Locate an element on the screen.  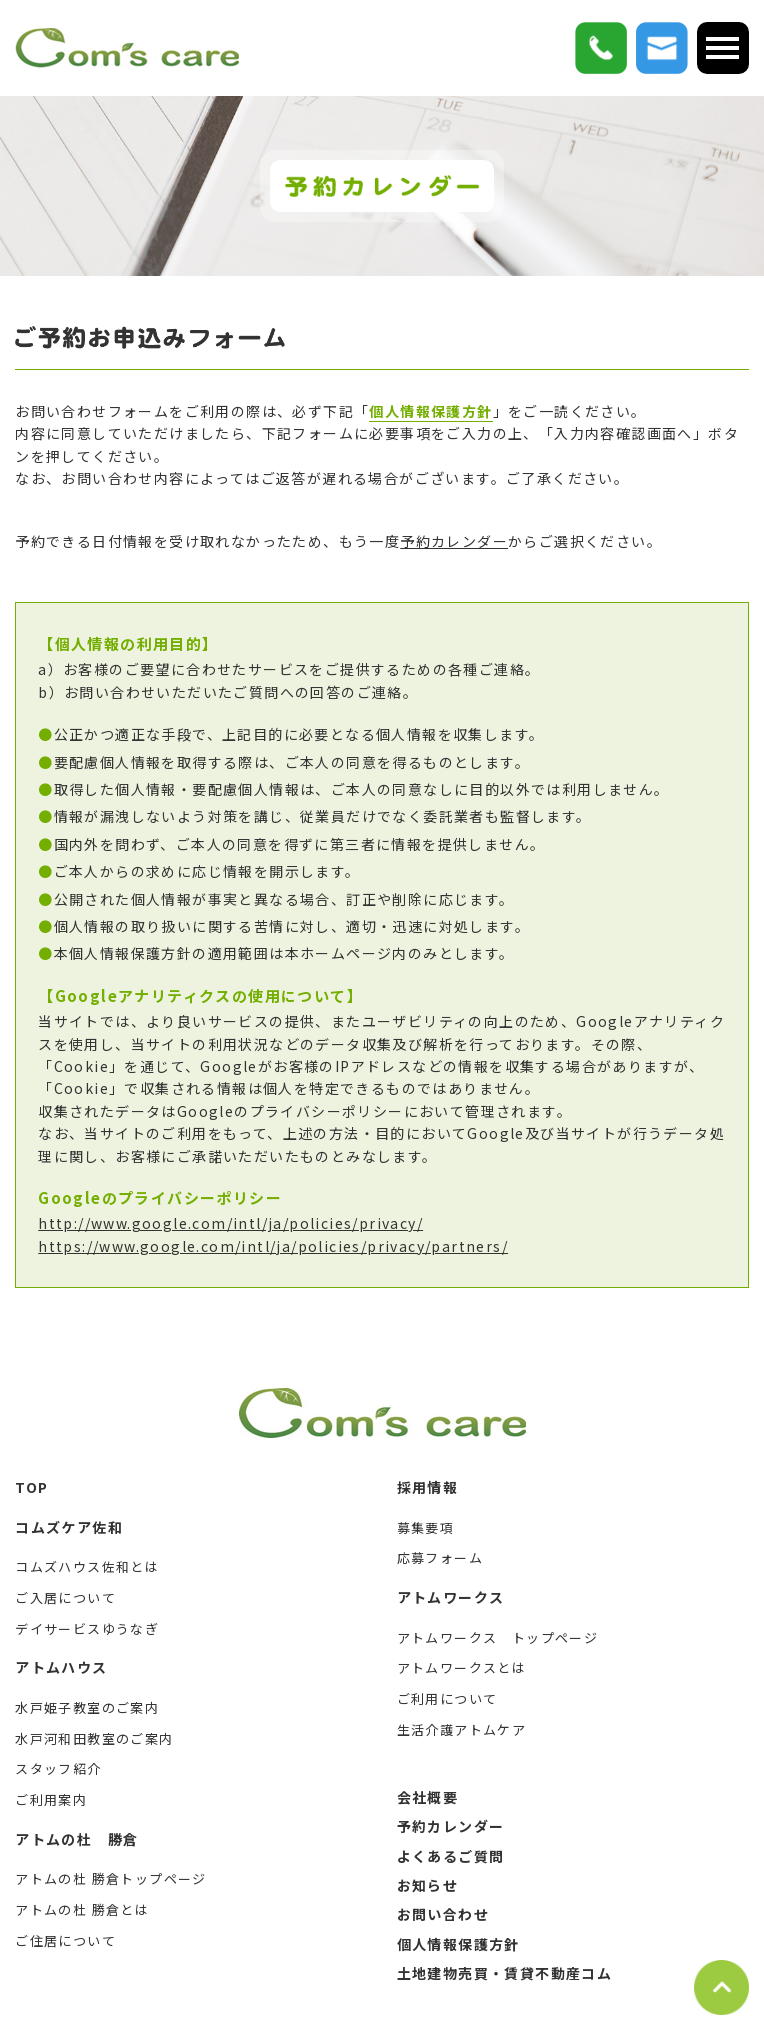
ご住居について is located at coordinates (65, 1940).